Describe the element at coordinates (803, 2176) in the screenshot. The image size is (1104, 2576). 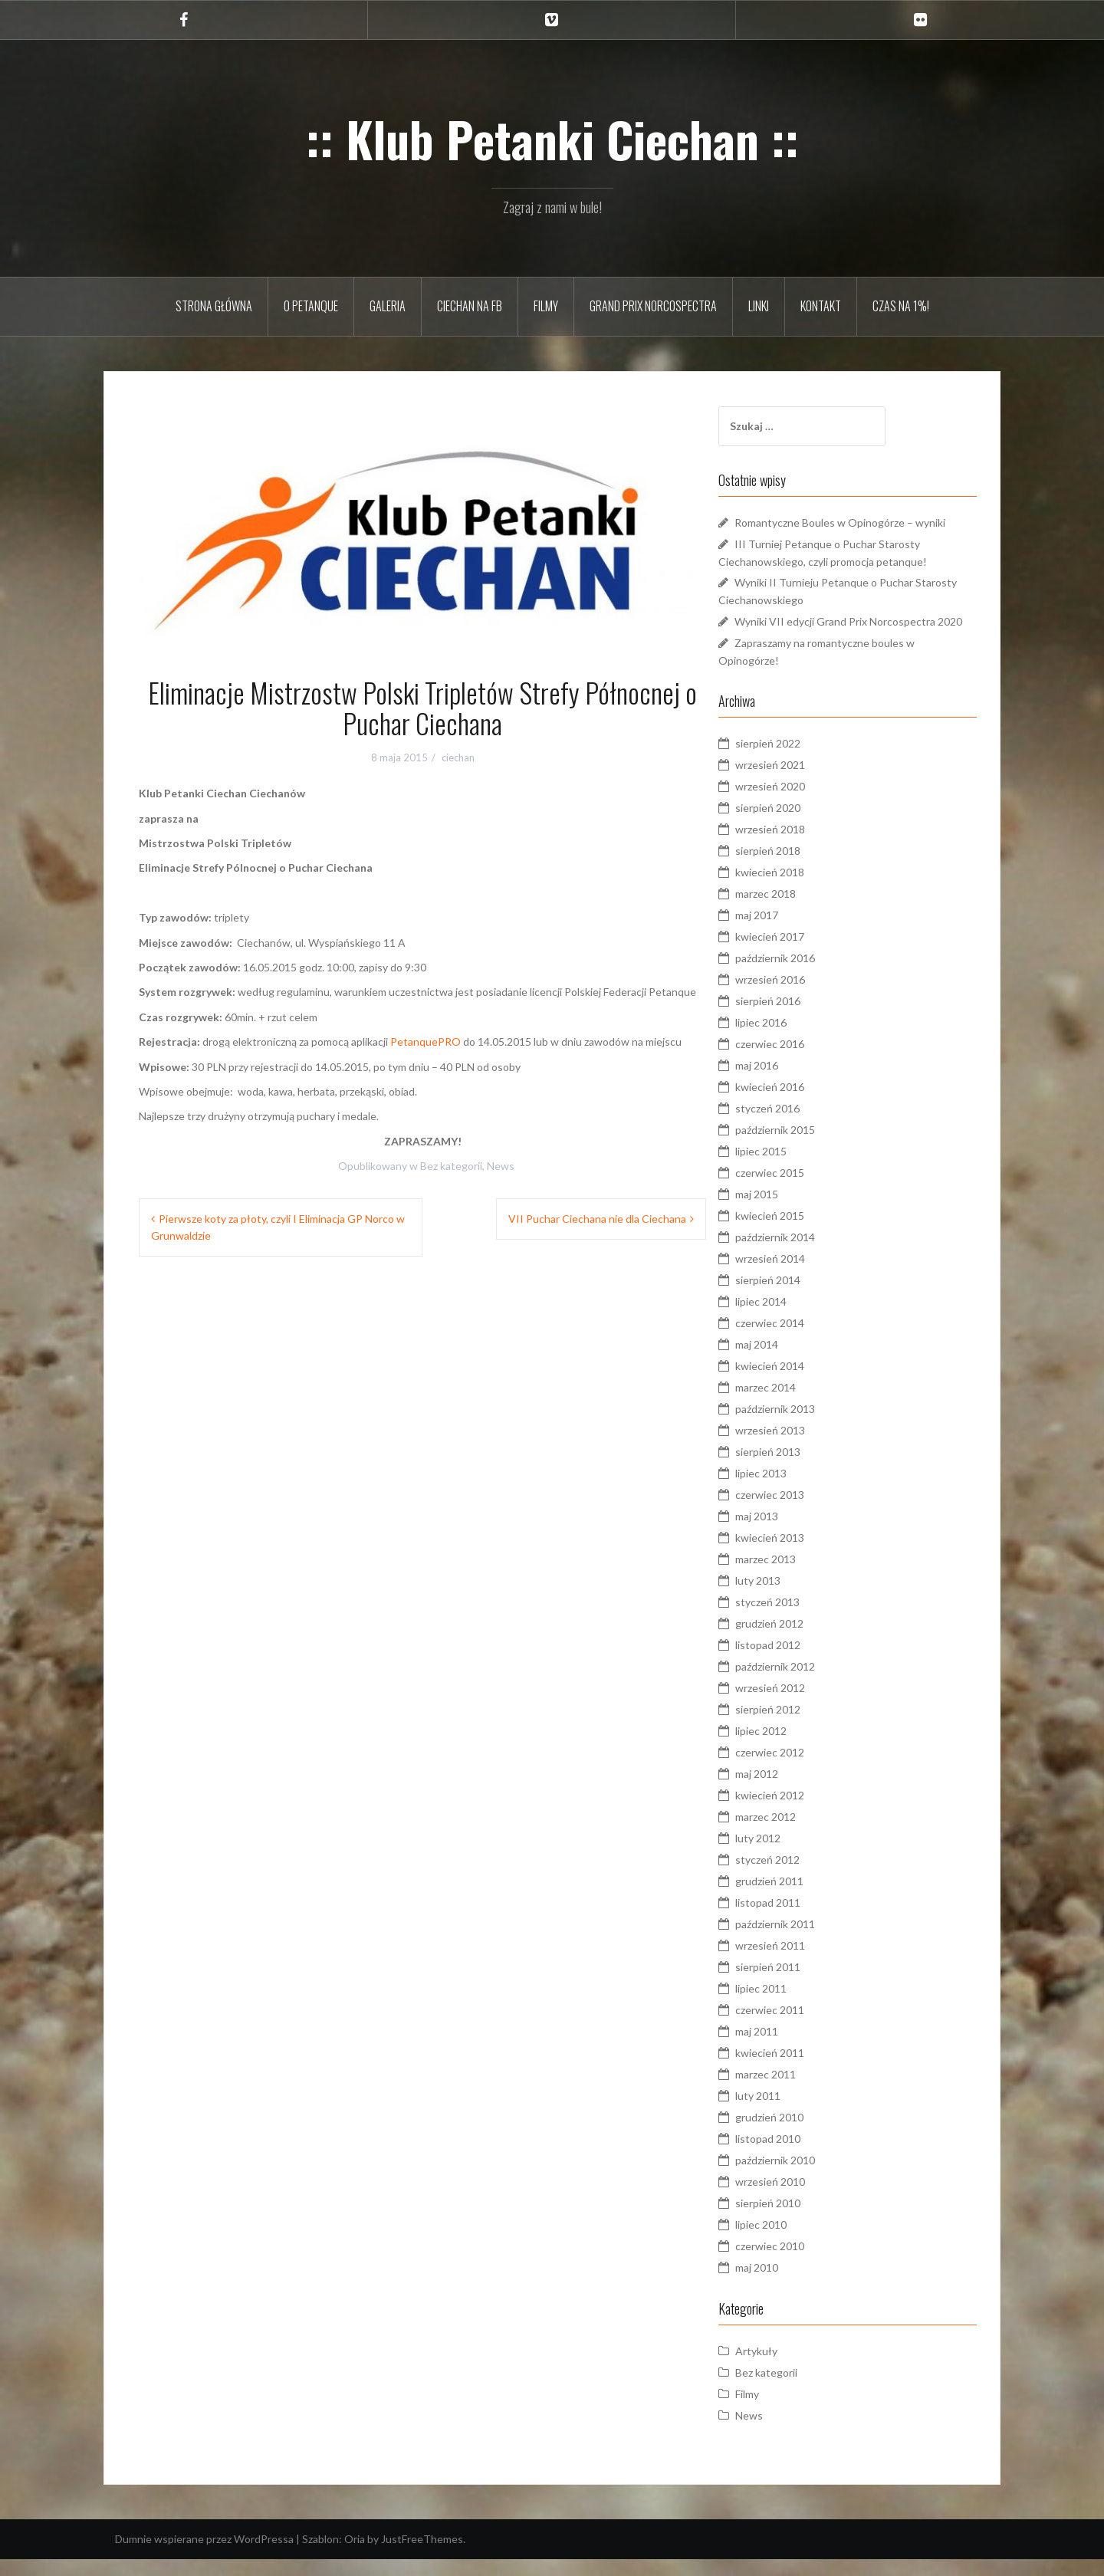
I see `październik 2010` at that location.